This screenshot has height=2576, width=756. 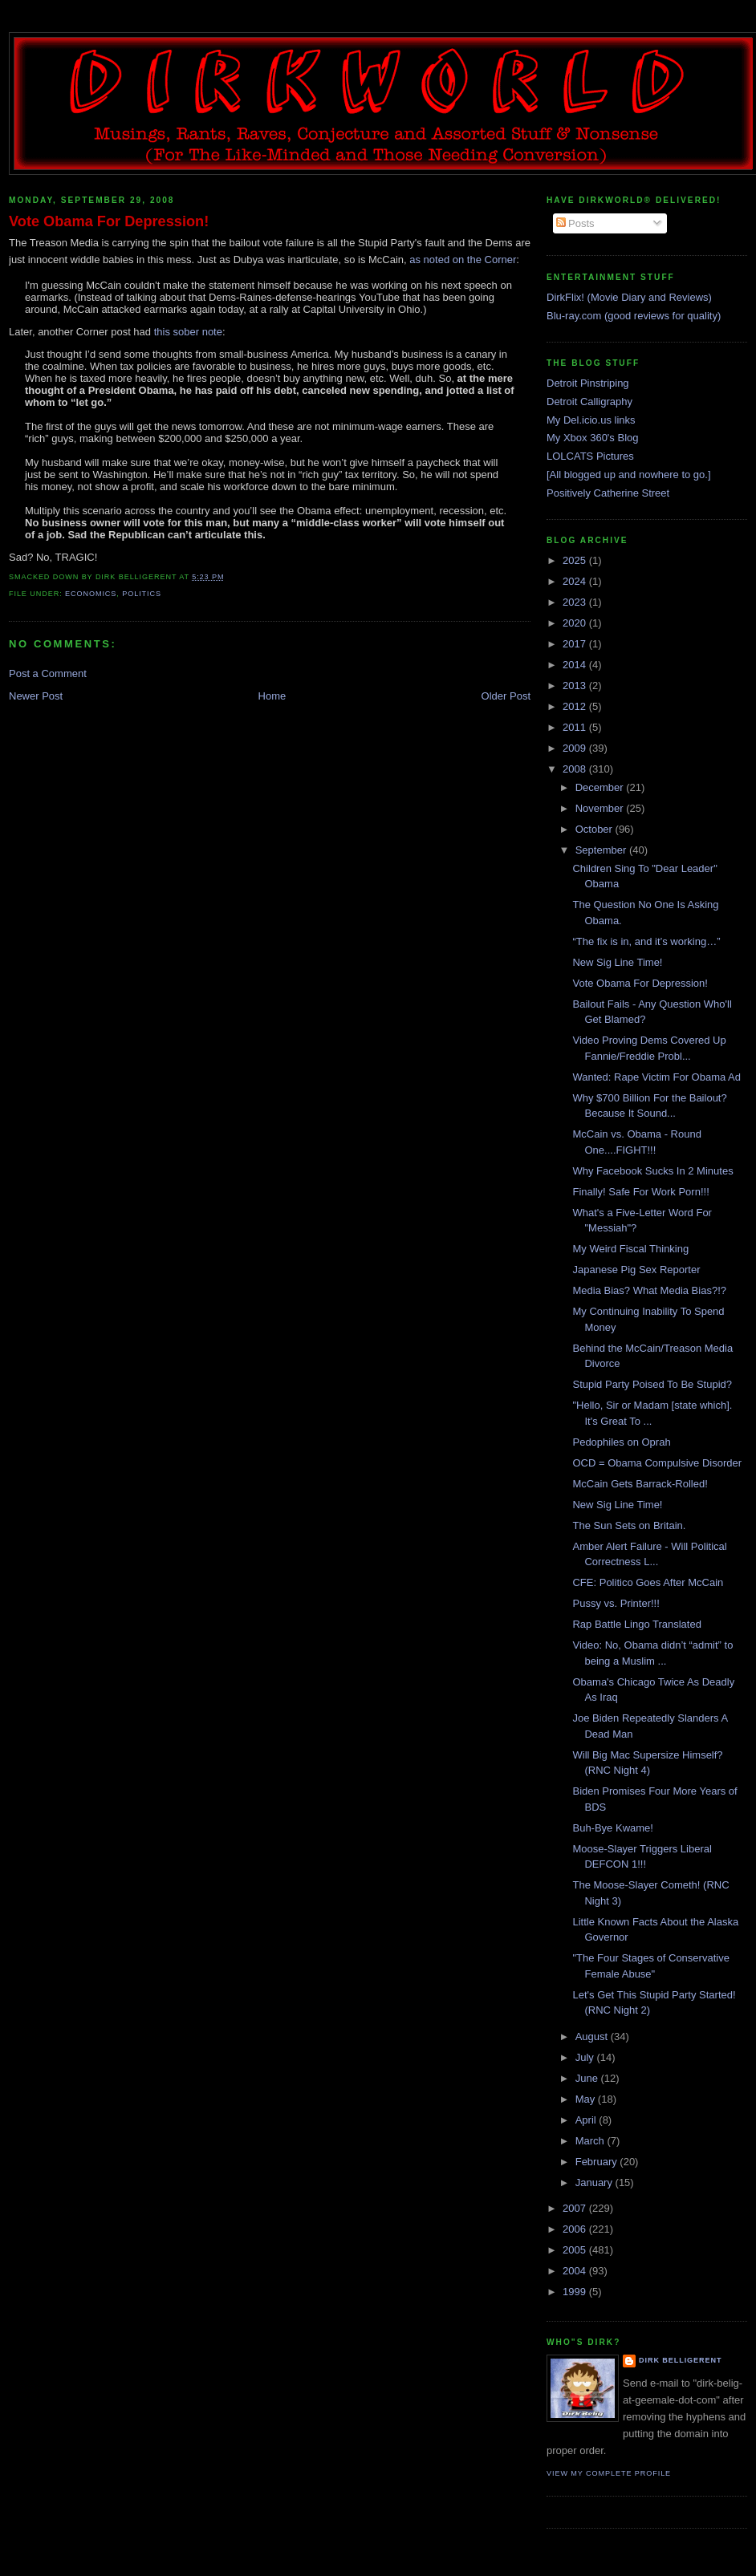 What do you see at coordinates (109, 221) in the screenshot?
I see `Vote Obama For Depression!` at bounding box center [109, 221].